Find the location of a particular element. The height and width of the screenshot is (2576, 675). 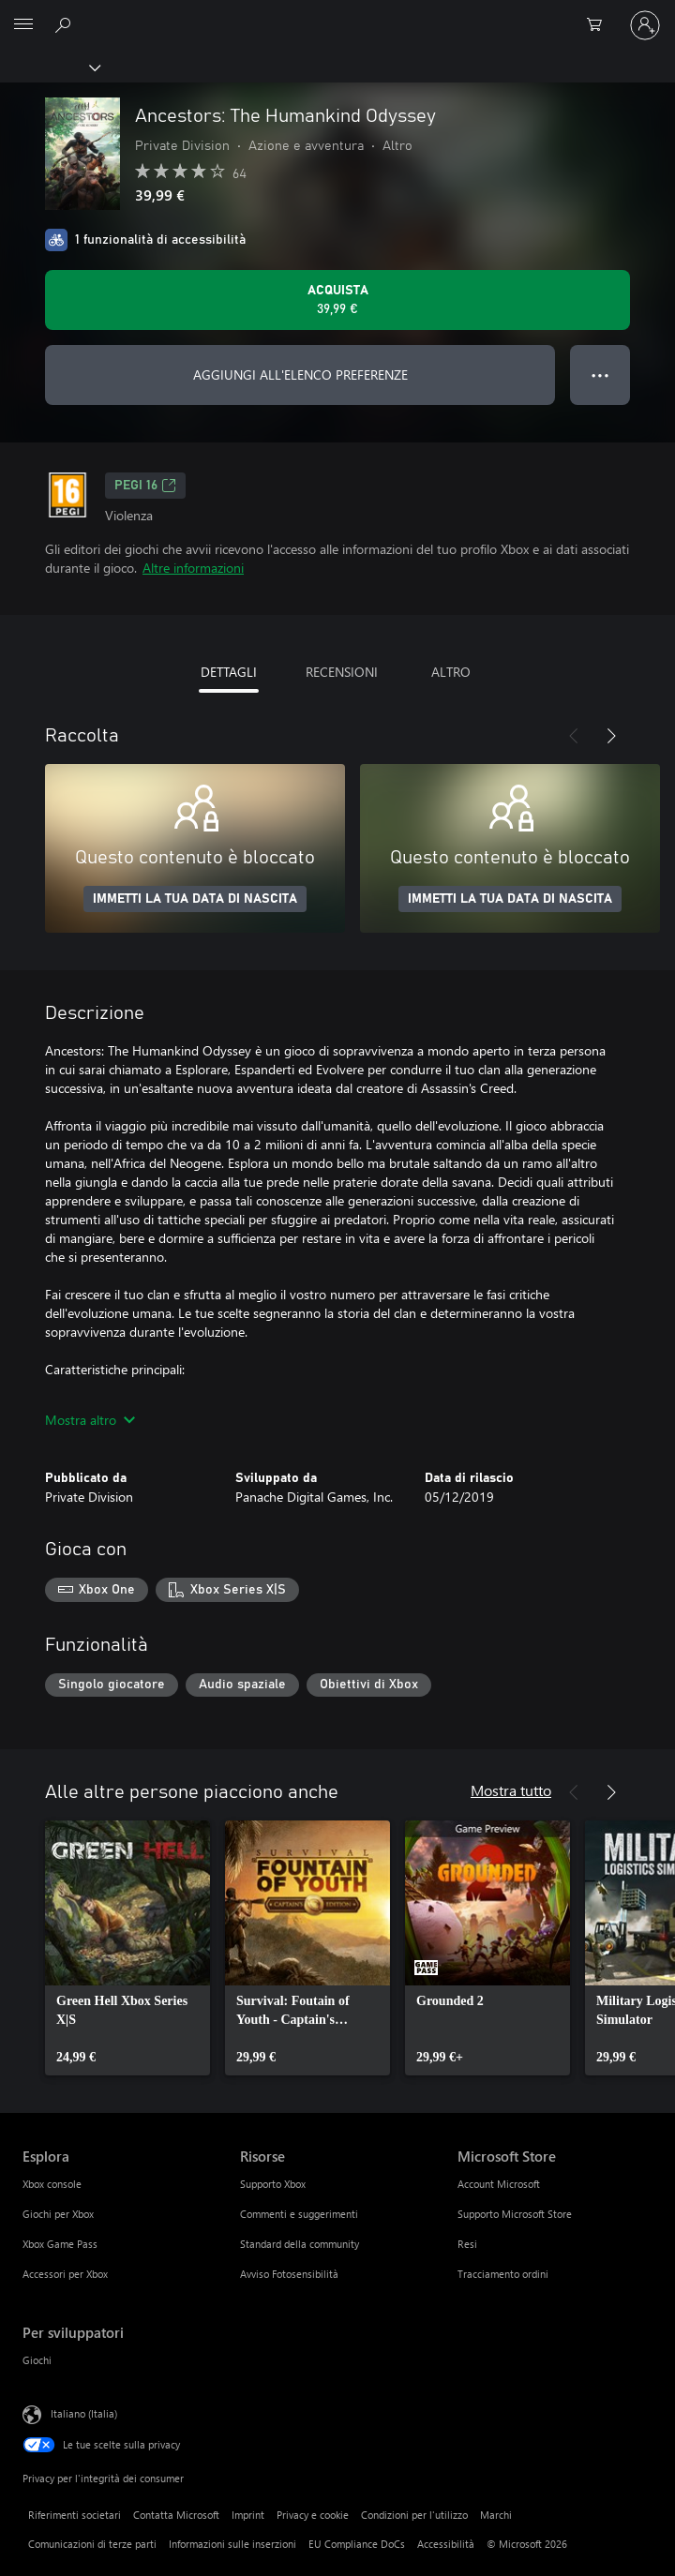

[Acquista Ancestors: The Humankind Odyssey. 39,99 €] is located at coordinates (337, 300).